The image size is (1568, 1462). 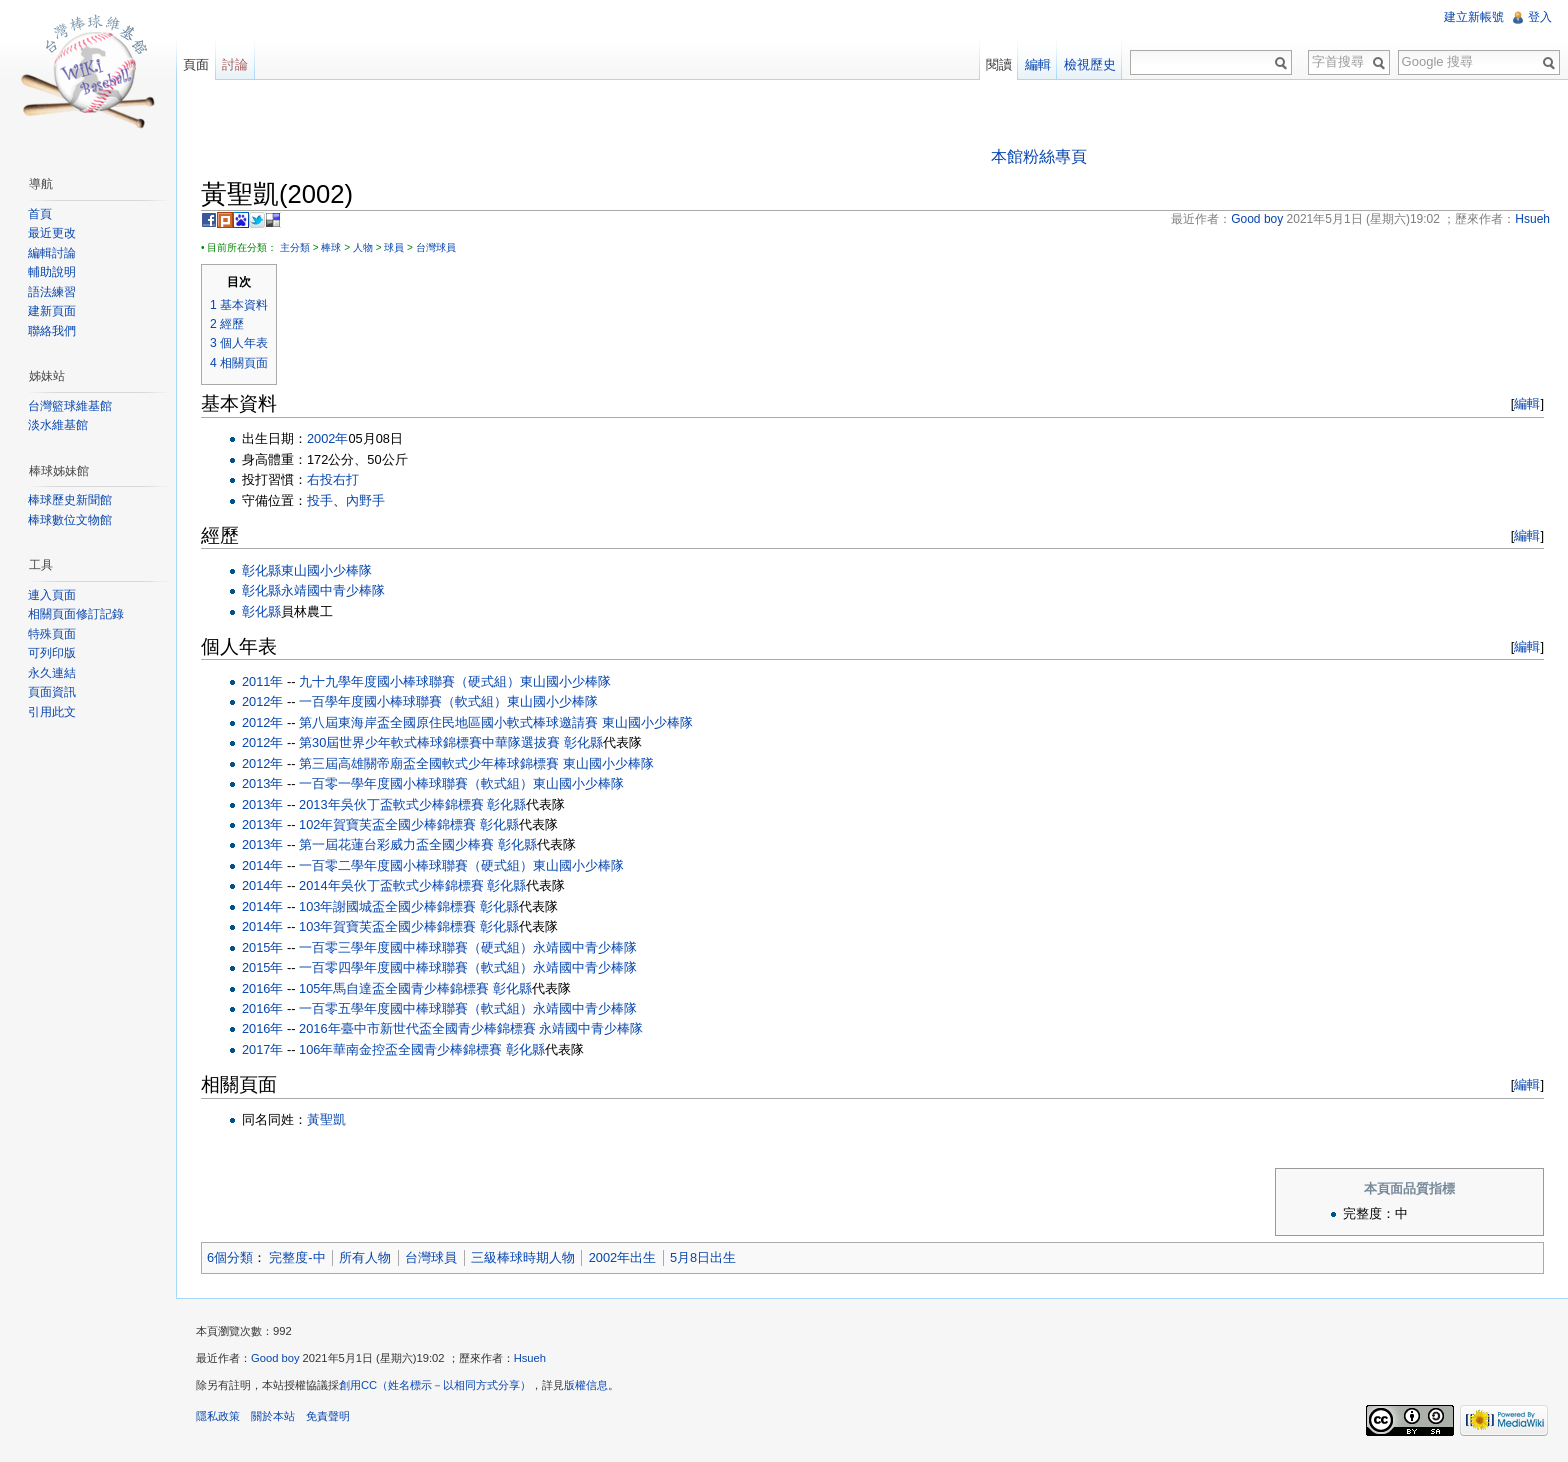 What do you see at coordinates (58, 425) in the screenshot?
I see `淡水維基館` at bounding box center [58, 425].